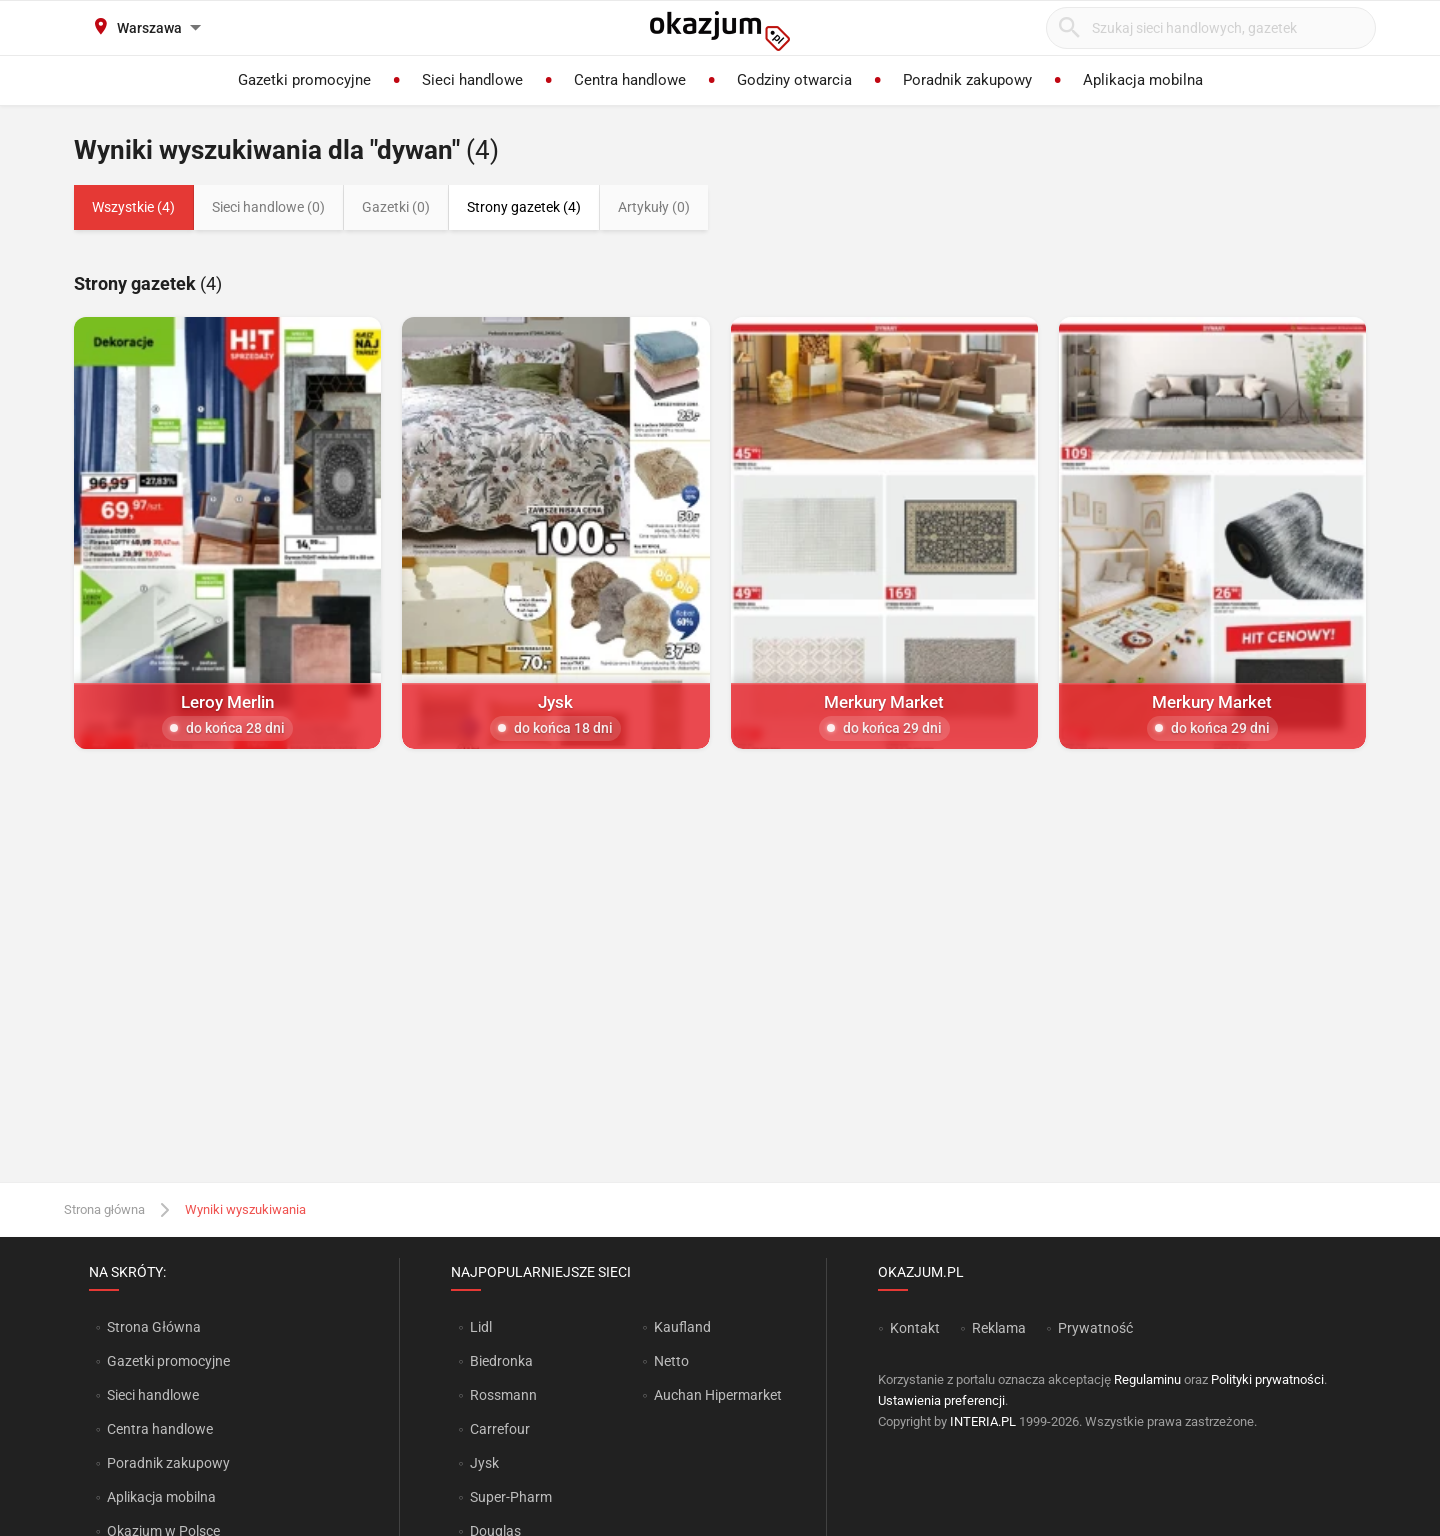 This screenshot has width=1440, height=1536. Describe the element at coordinates (503, 1395) in the screenshot. I see `Rossmann` at that location.